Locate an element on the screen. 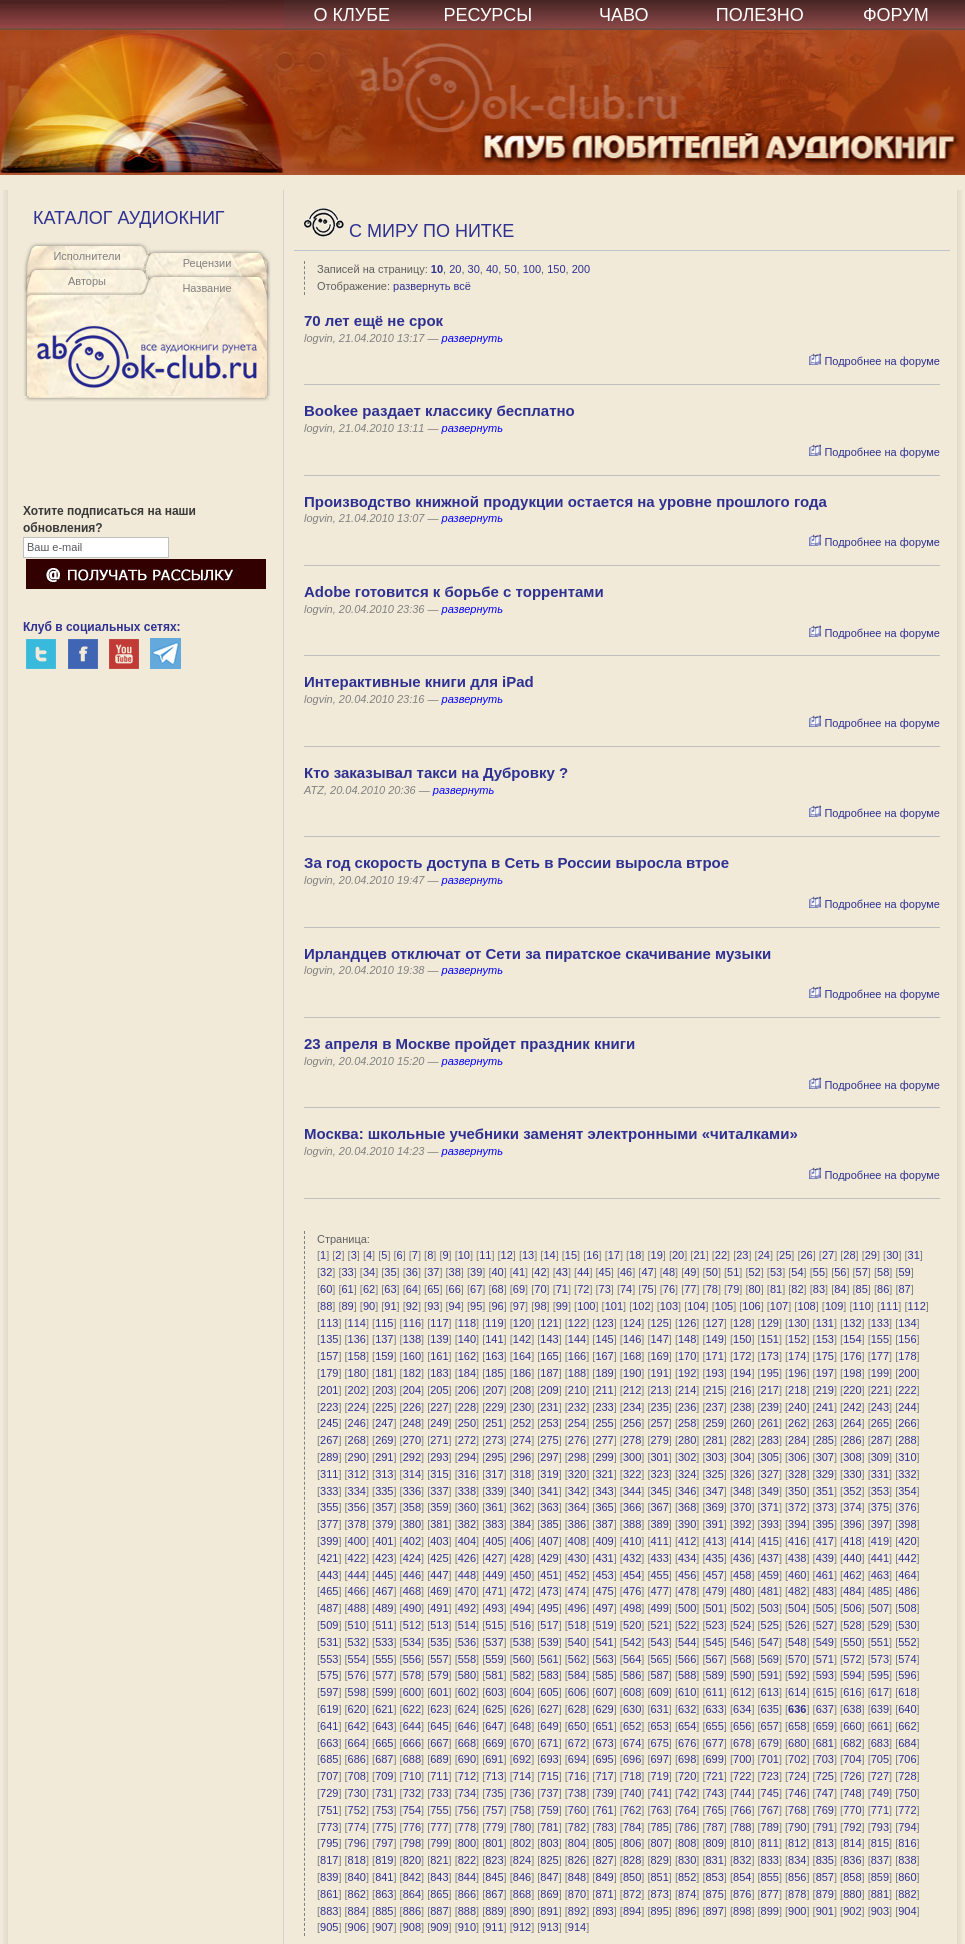  73 is located at coordinates (605, 1289).